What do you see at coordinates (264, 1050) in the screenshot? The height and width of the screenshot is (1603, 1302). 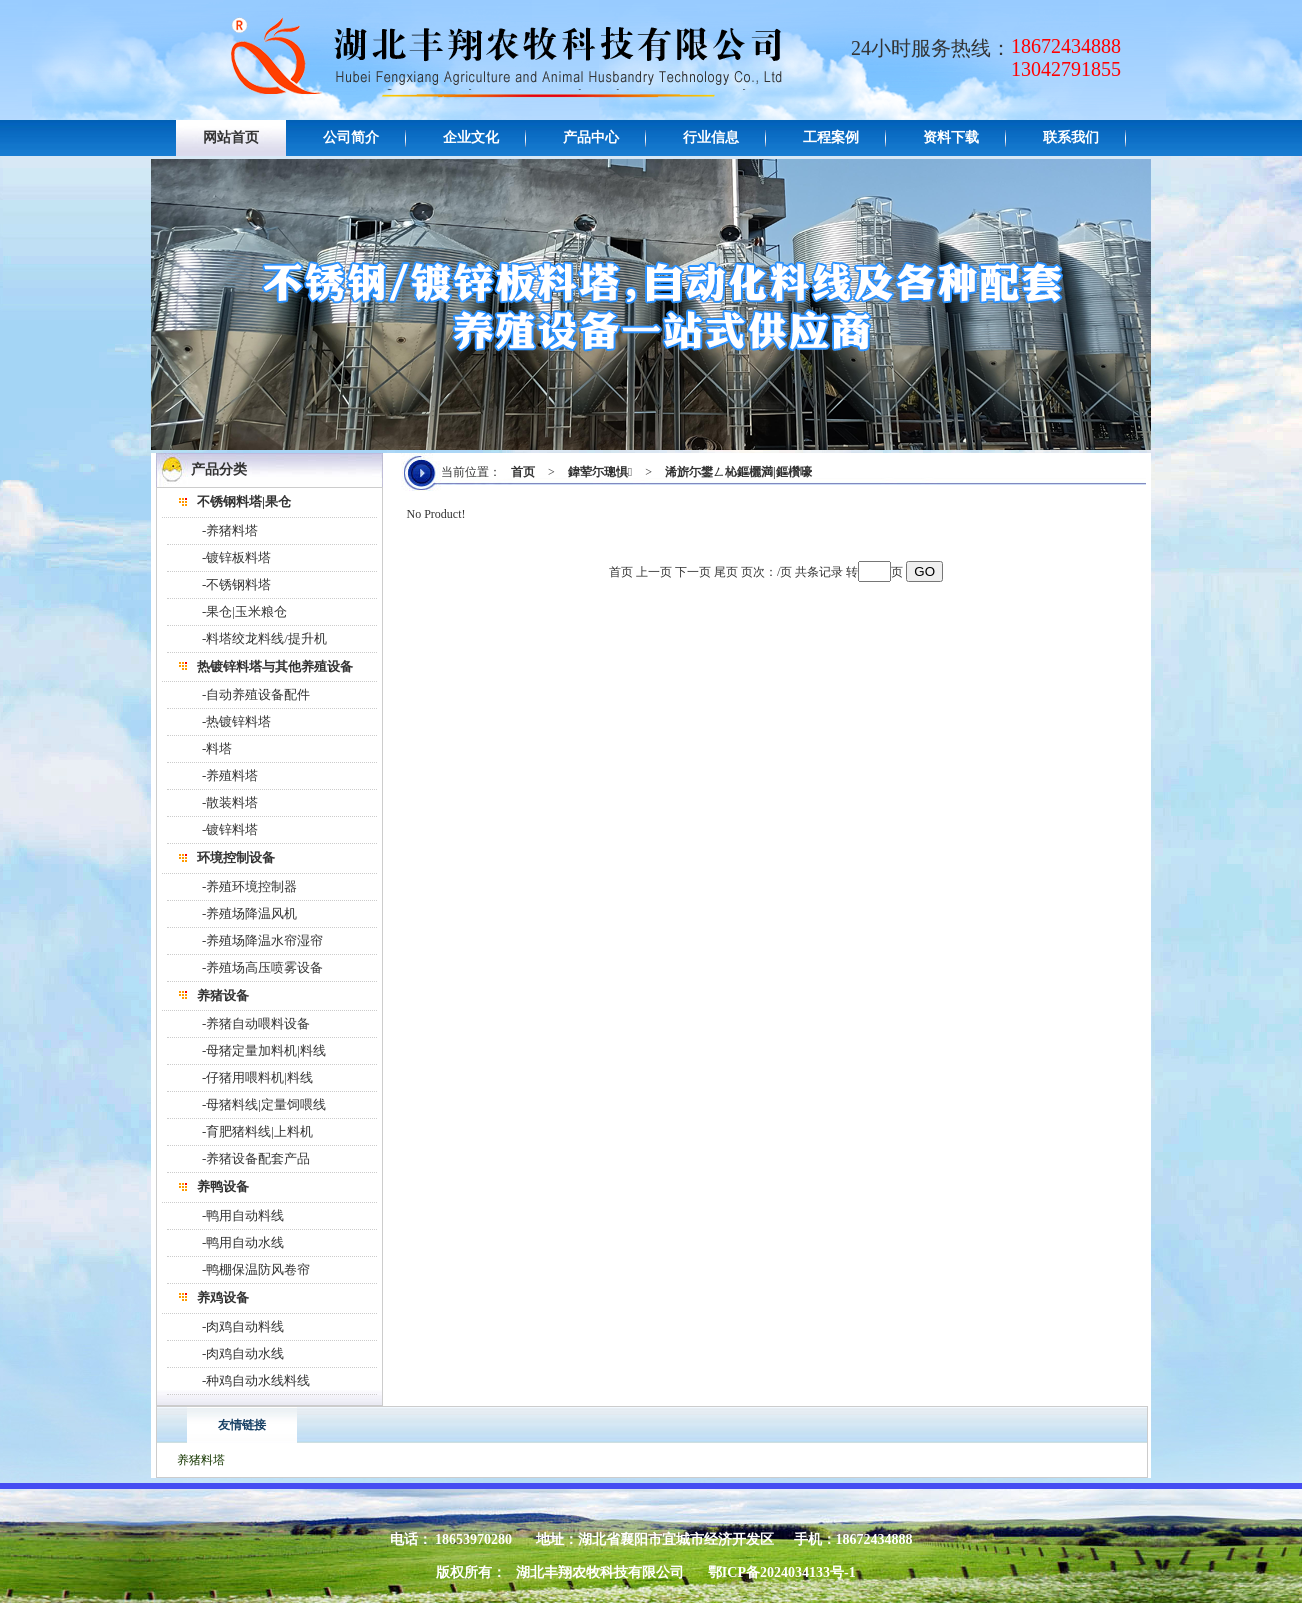 I see `-母猪定量加料机|料线` at bounding box center [264, 1050].